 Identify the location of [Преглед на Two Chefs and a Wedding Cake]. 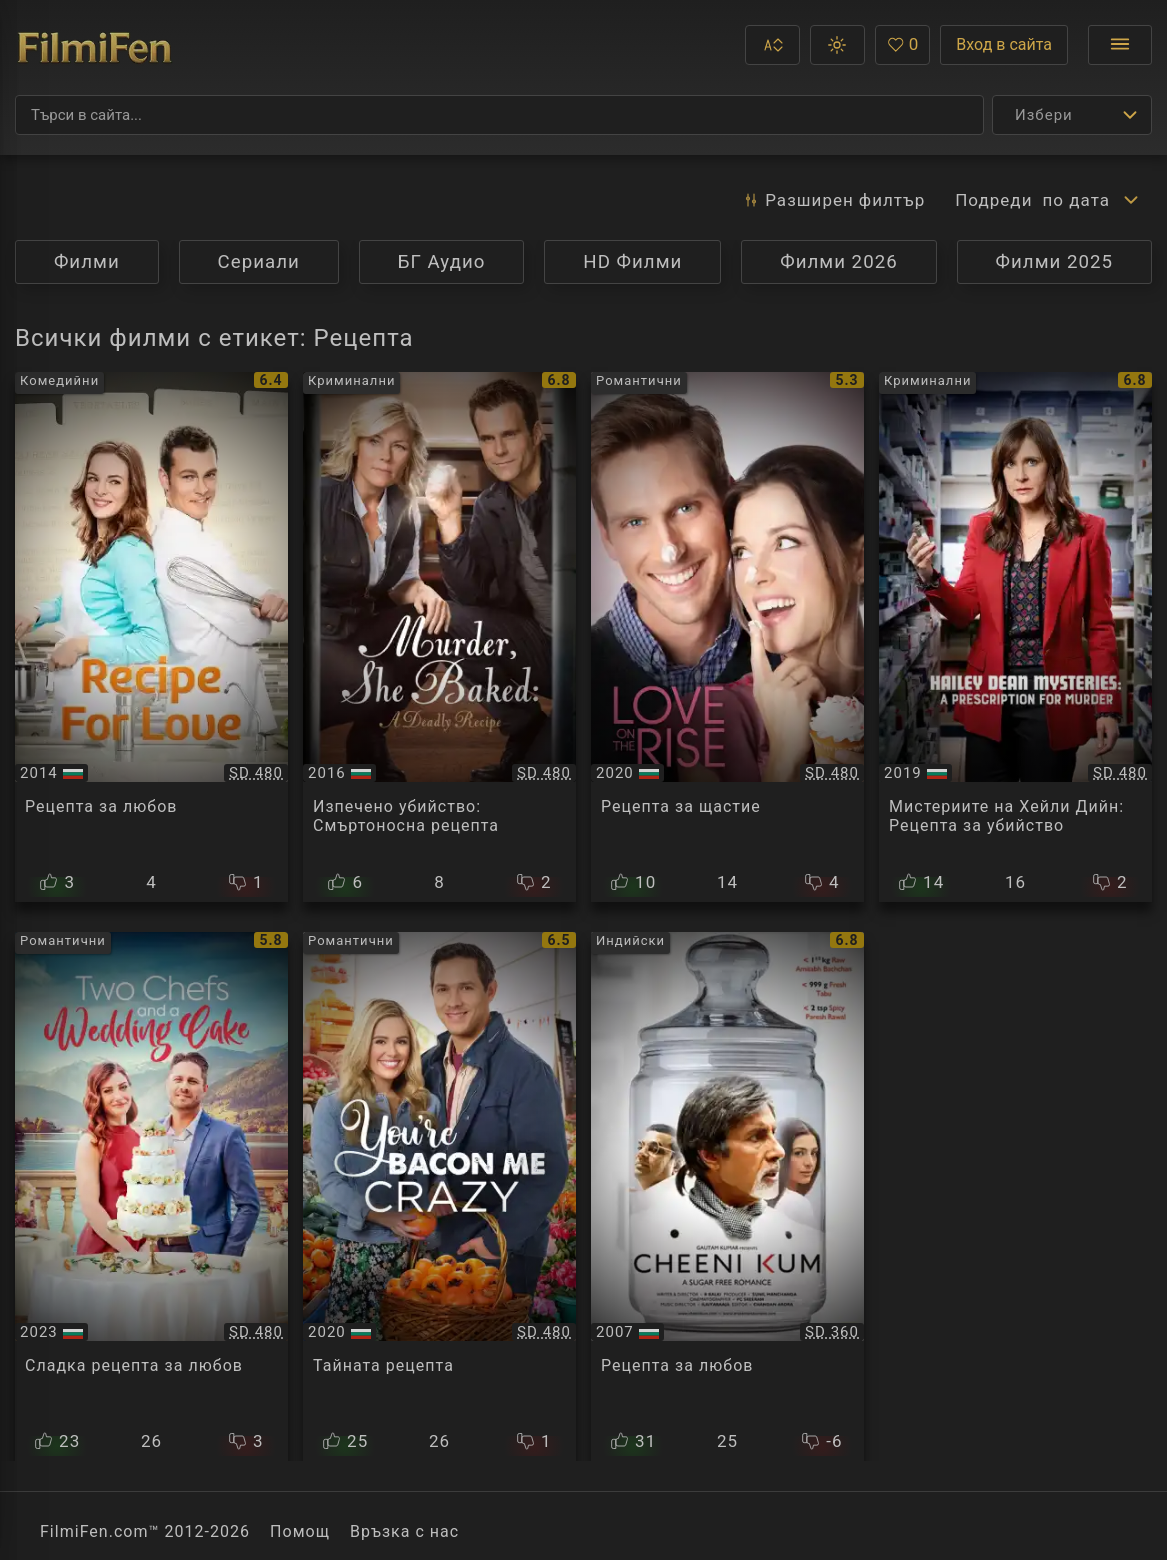
(151, 1197).